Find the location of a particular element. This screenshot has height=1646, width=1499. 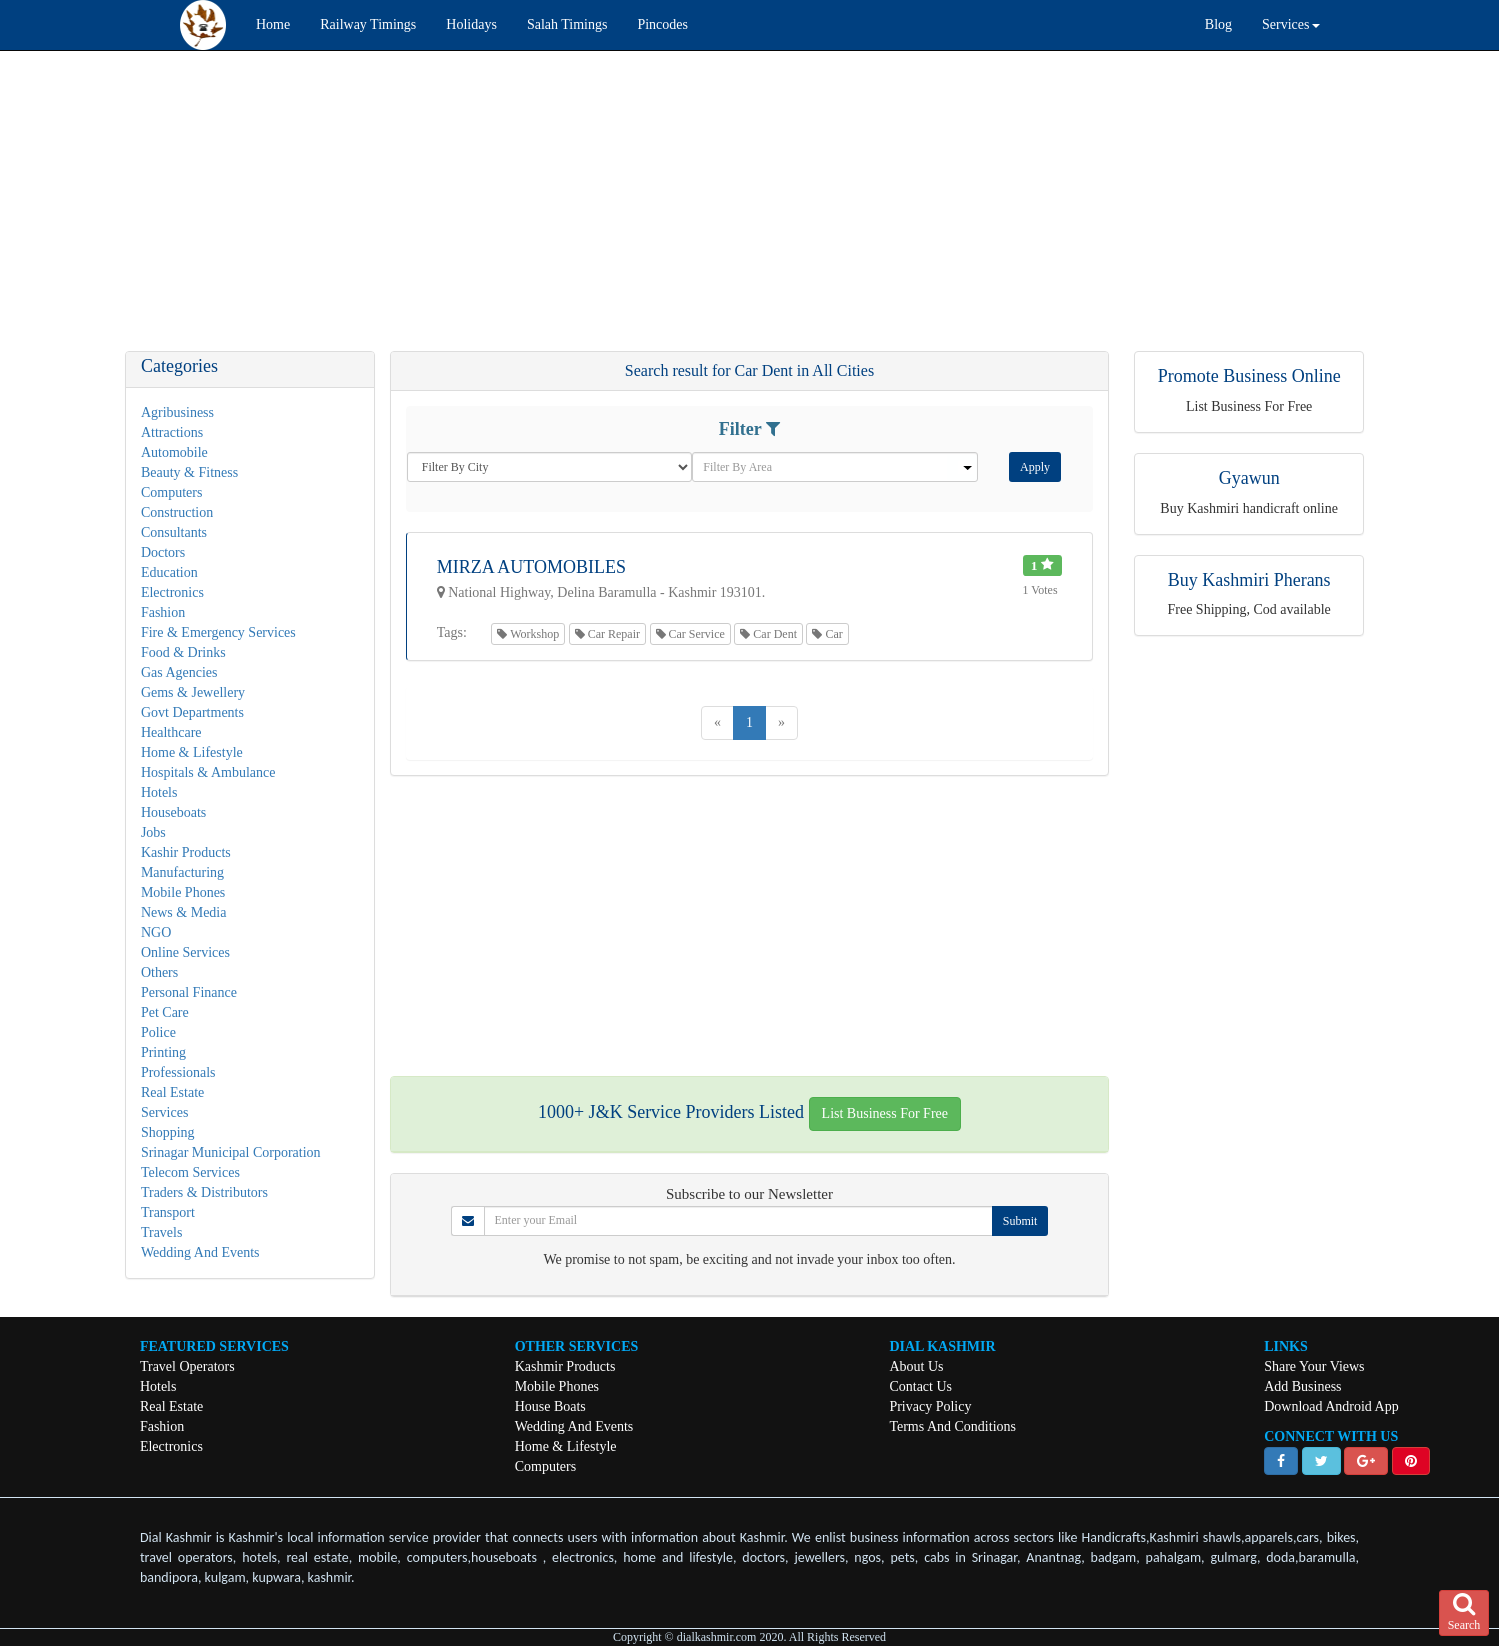

Telecom Services is located at coordinates (190, 1172).